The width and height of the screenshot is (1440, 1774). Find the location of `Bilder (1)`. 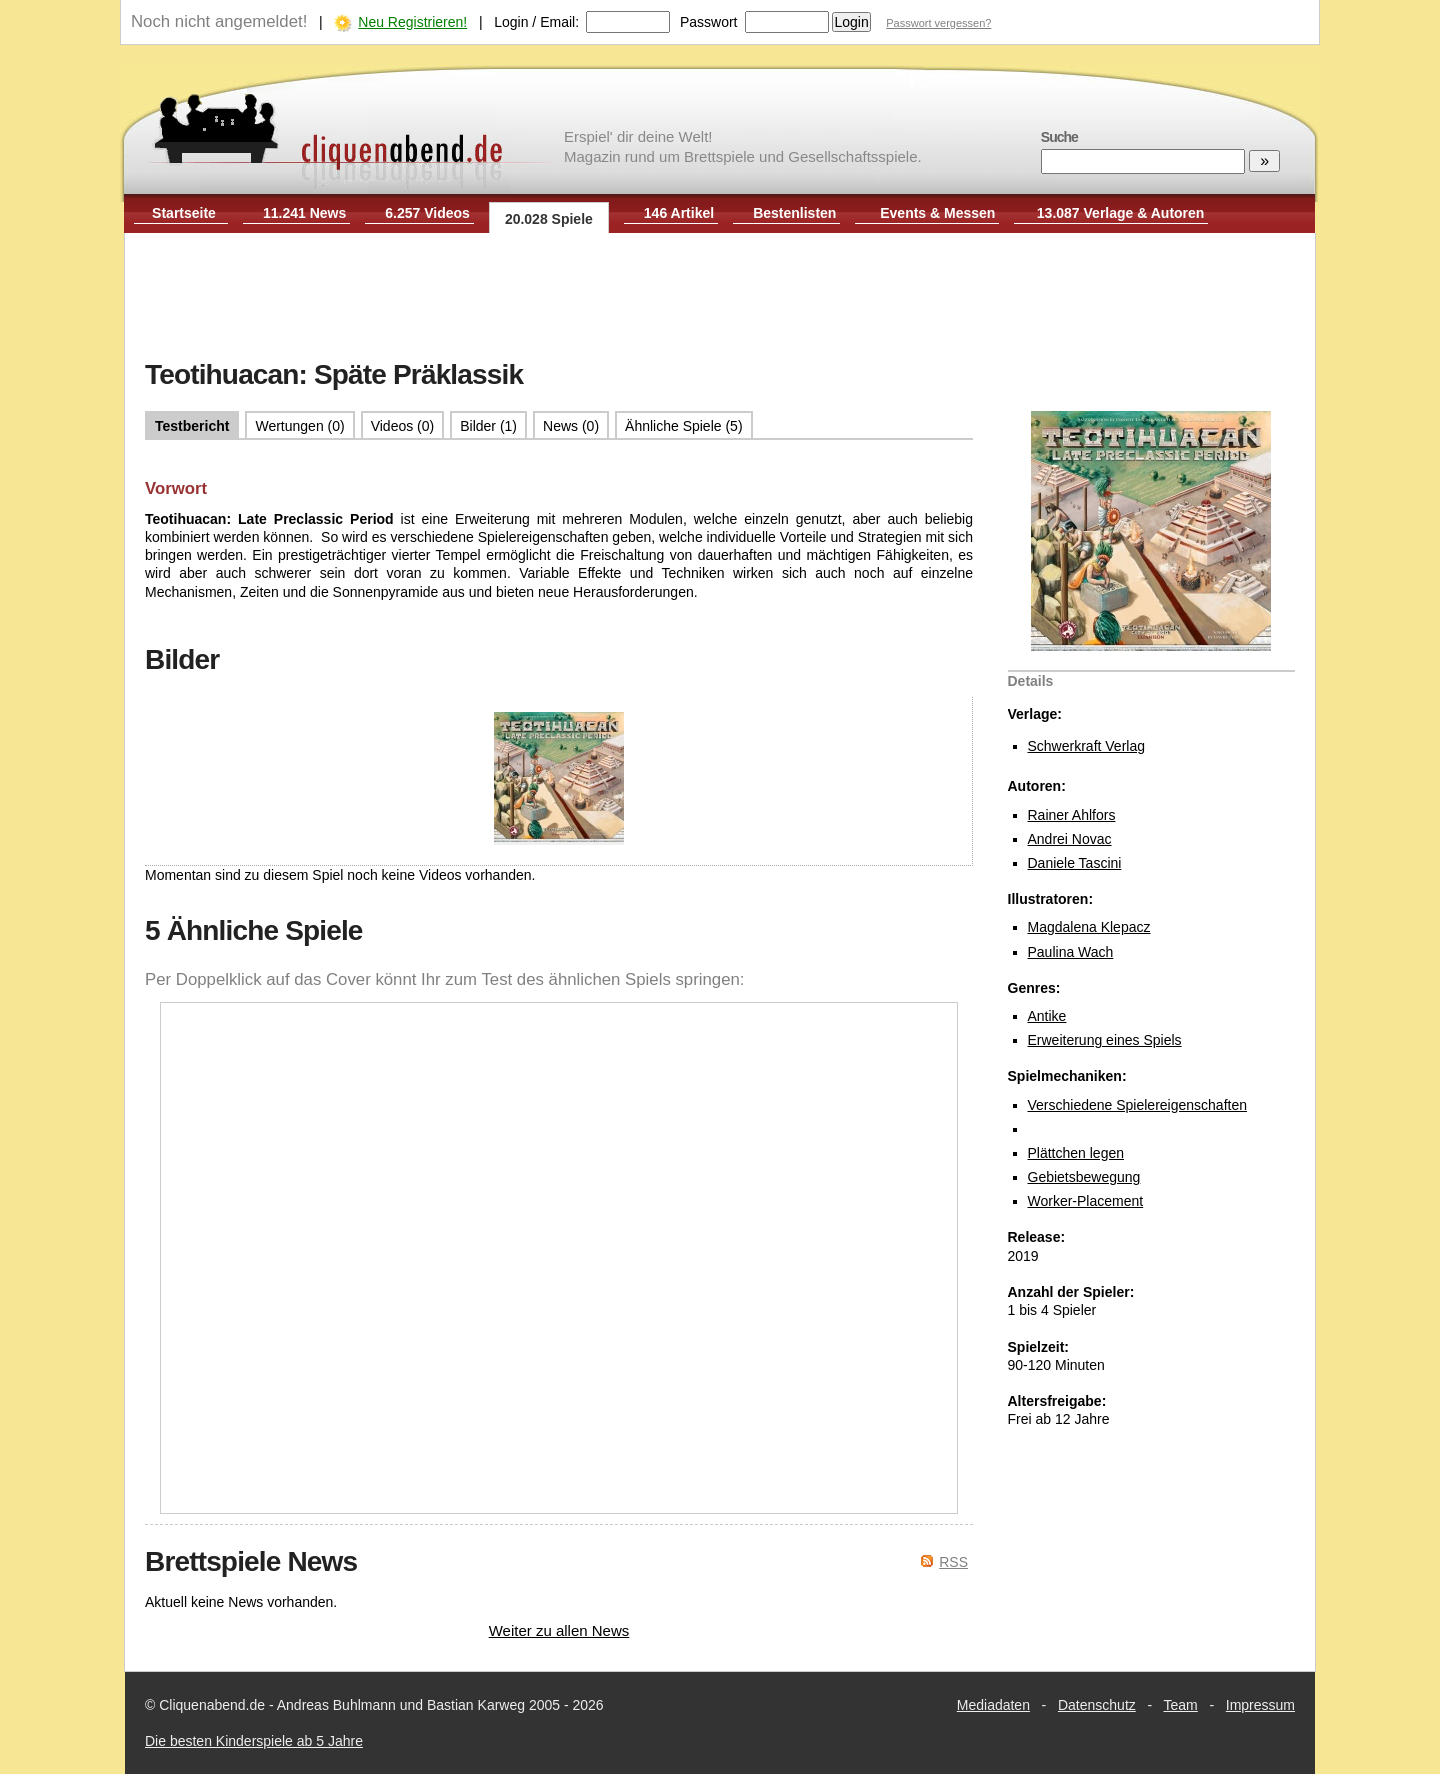

Bilder (1) is located at coordinates (488, 426).